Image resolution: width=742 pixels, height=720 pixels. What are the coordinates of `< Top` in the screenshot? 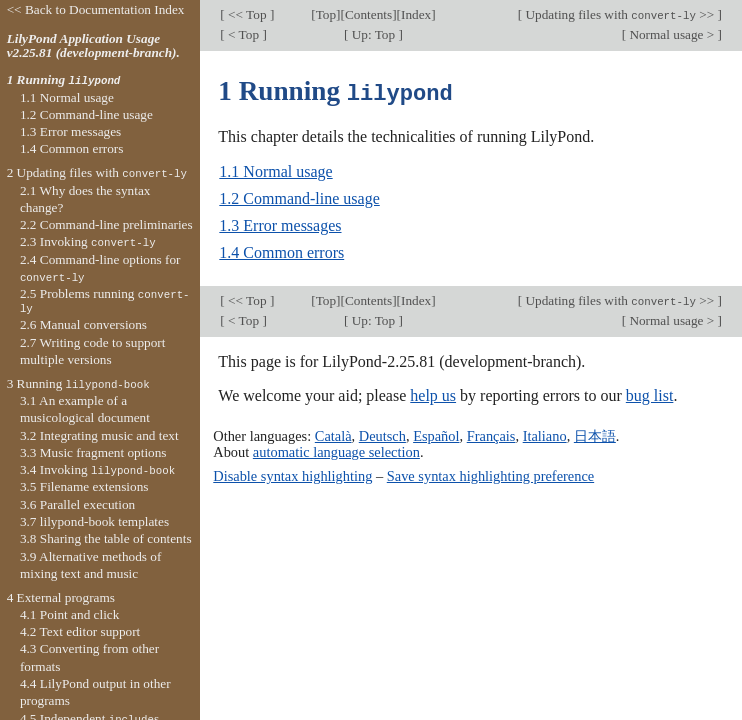 It's located at (244, 34).